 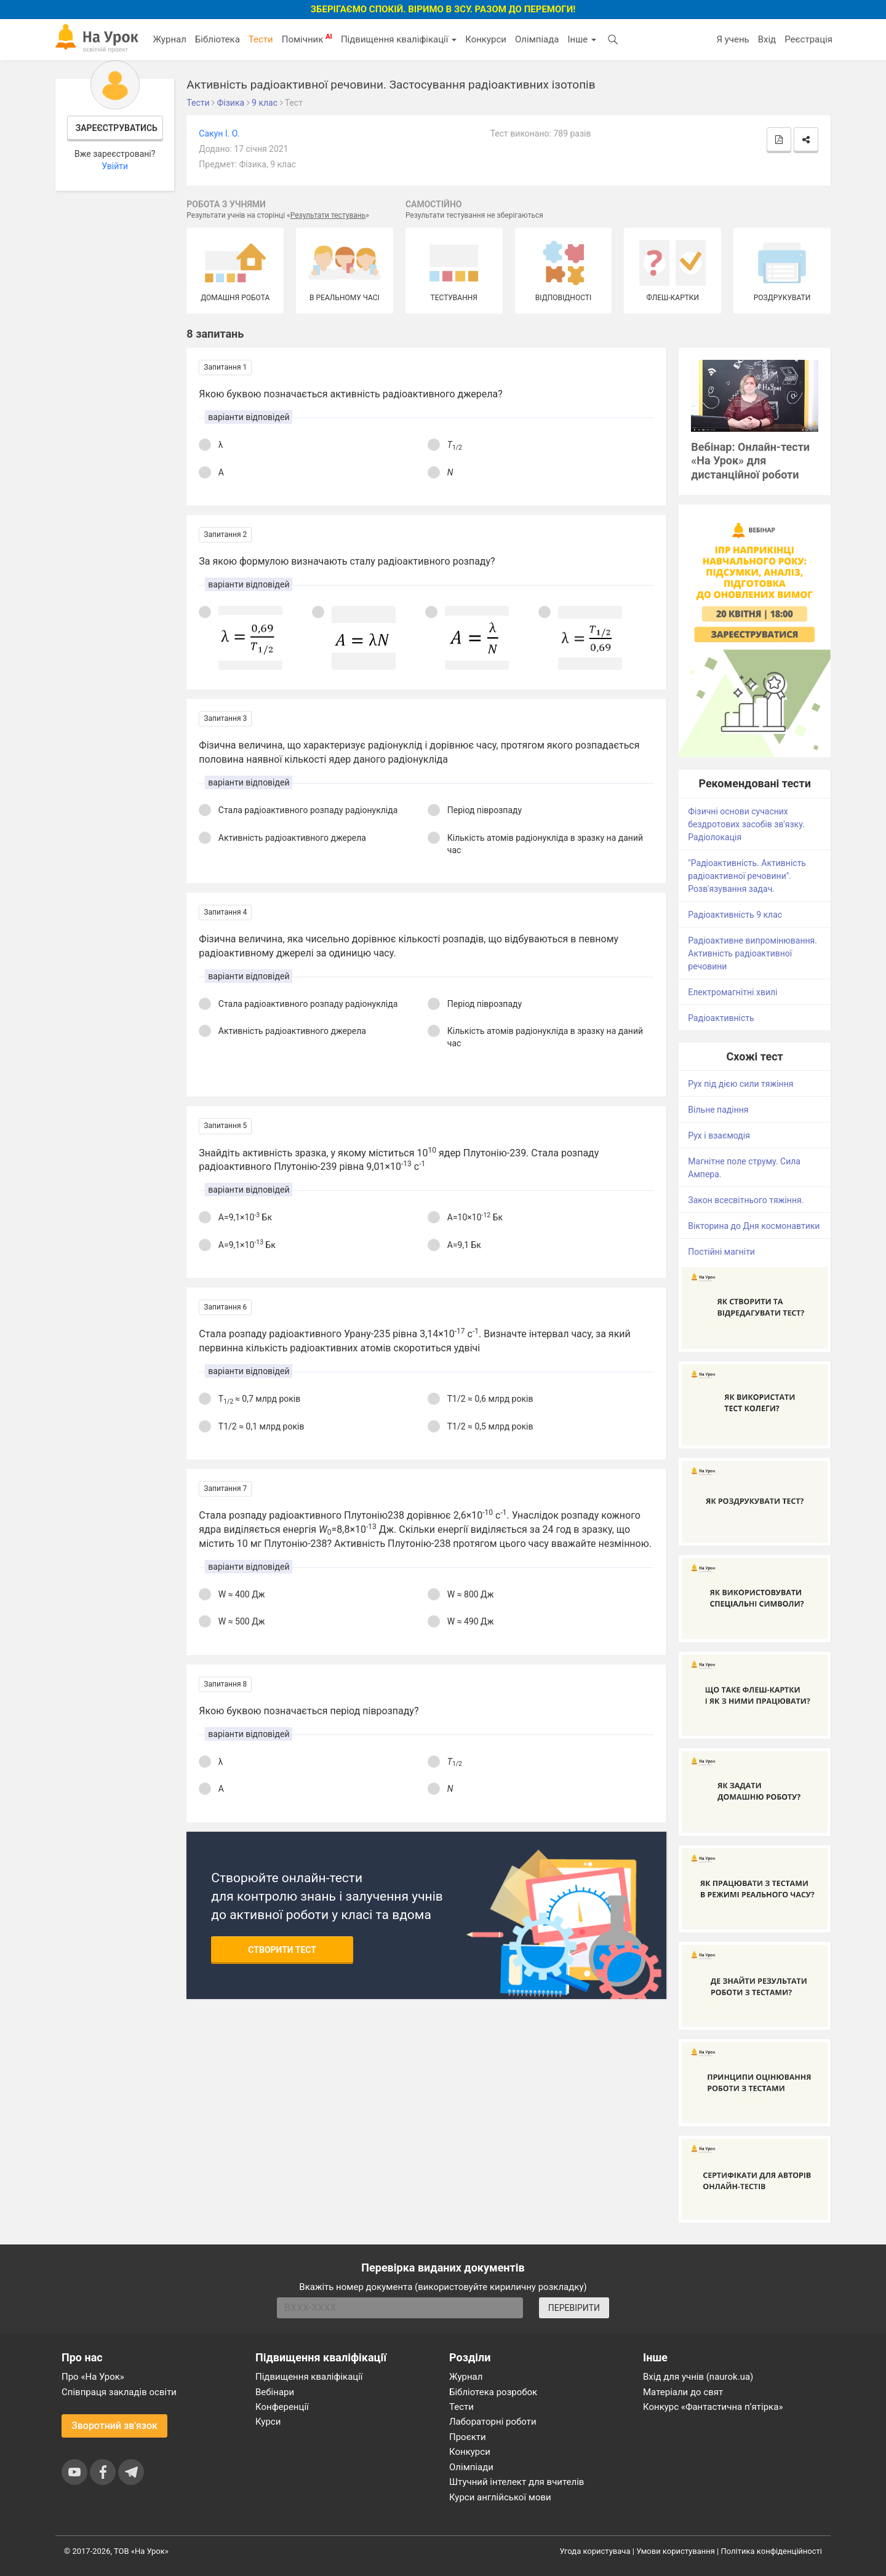 I want to click on Зворотний зв'язок, so click(x=114, y=2425).